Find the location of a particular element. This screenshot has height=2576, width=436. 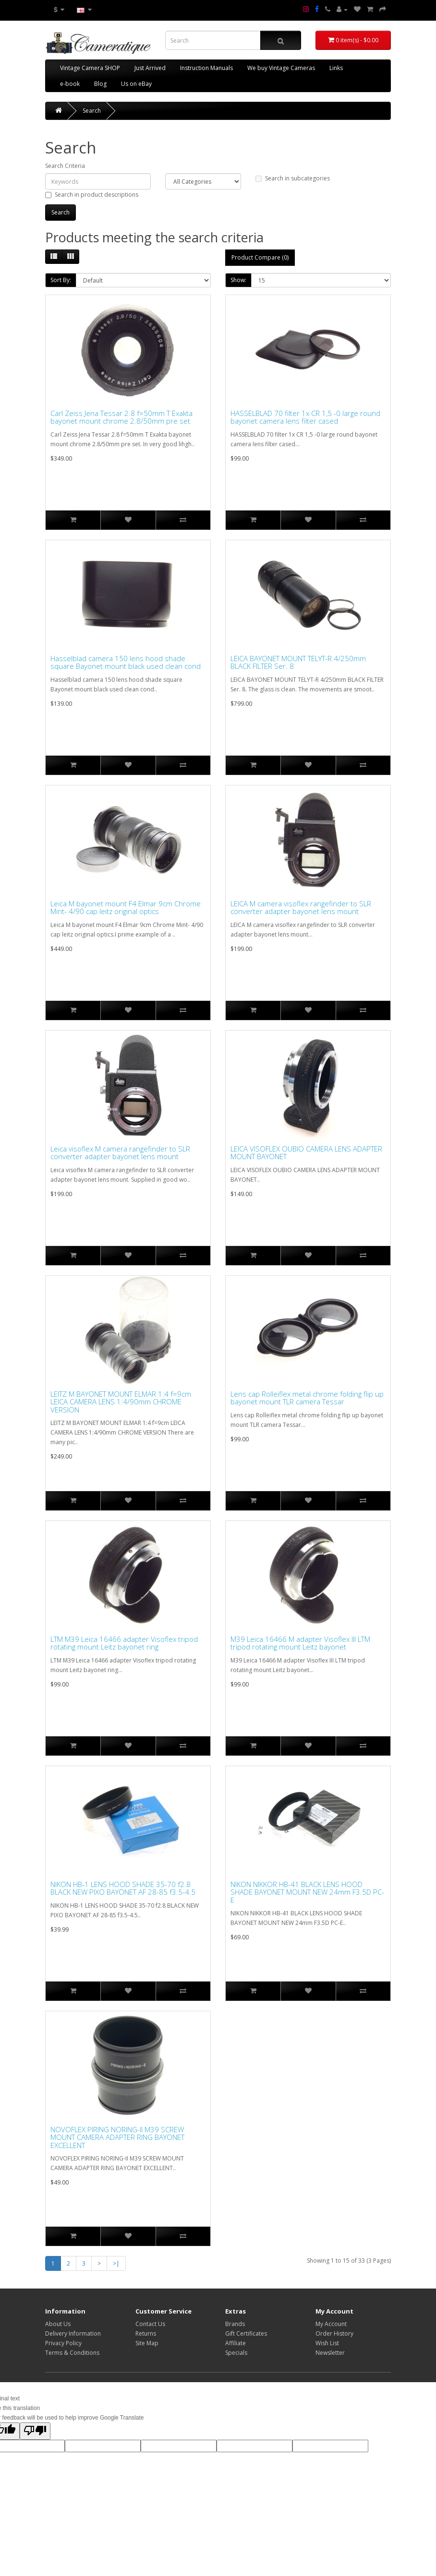

Search Criteria is located at coordinates (65, 166).